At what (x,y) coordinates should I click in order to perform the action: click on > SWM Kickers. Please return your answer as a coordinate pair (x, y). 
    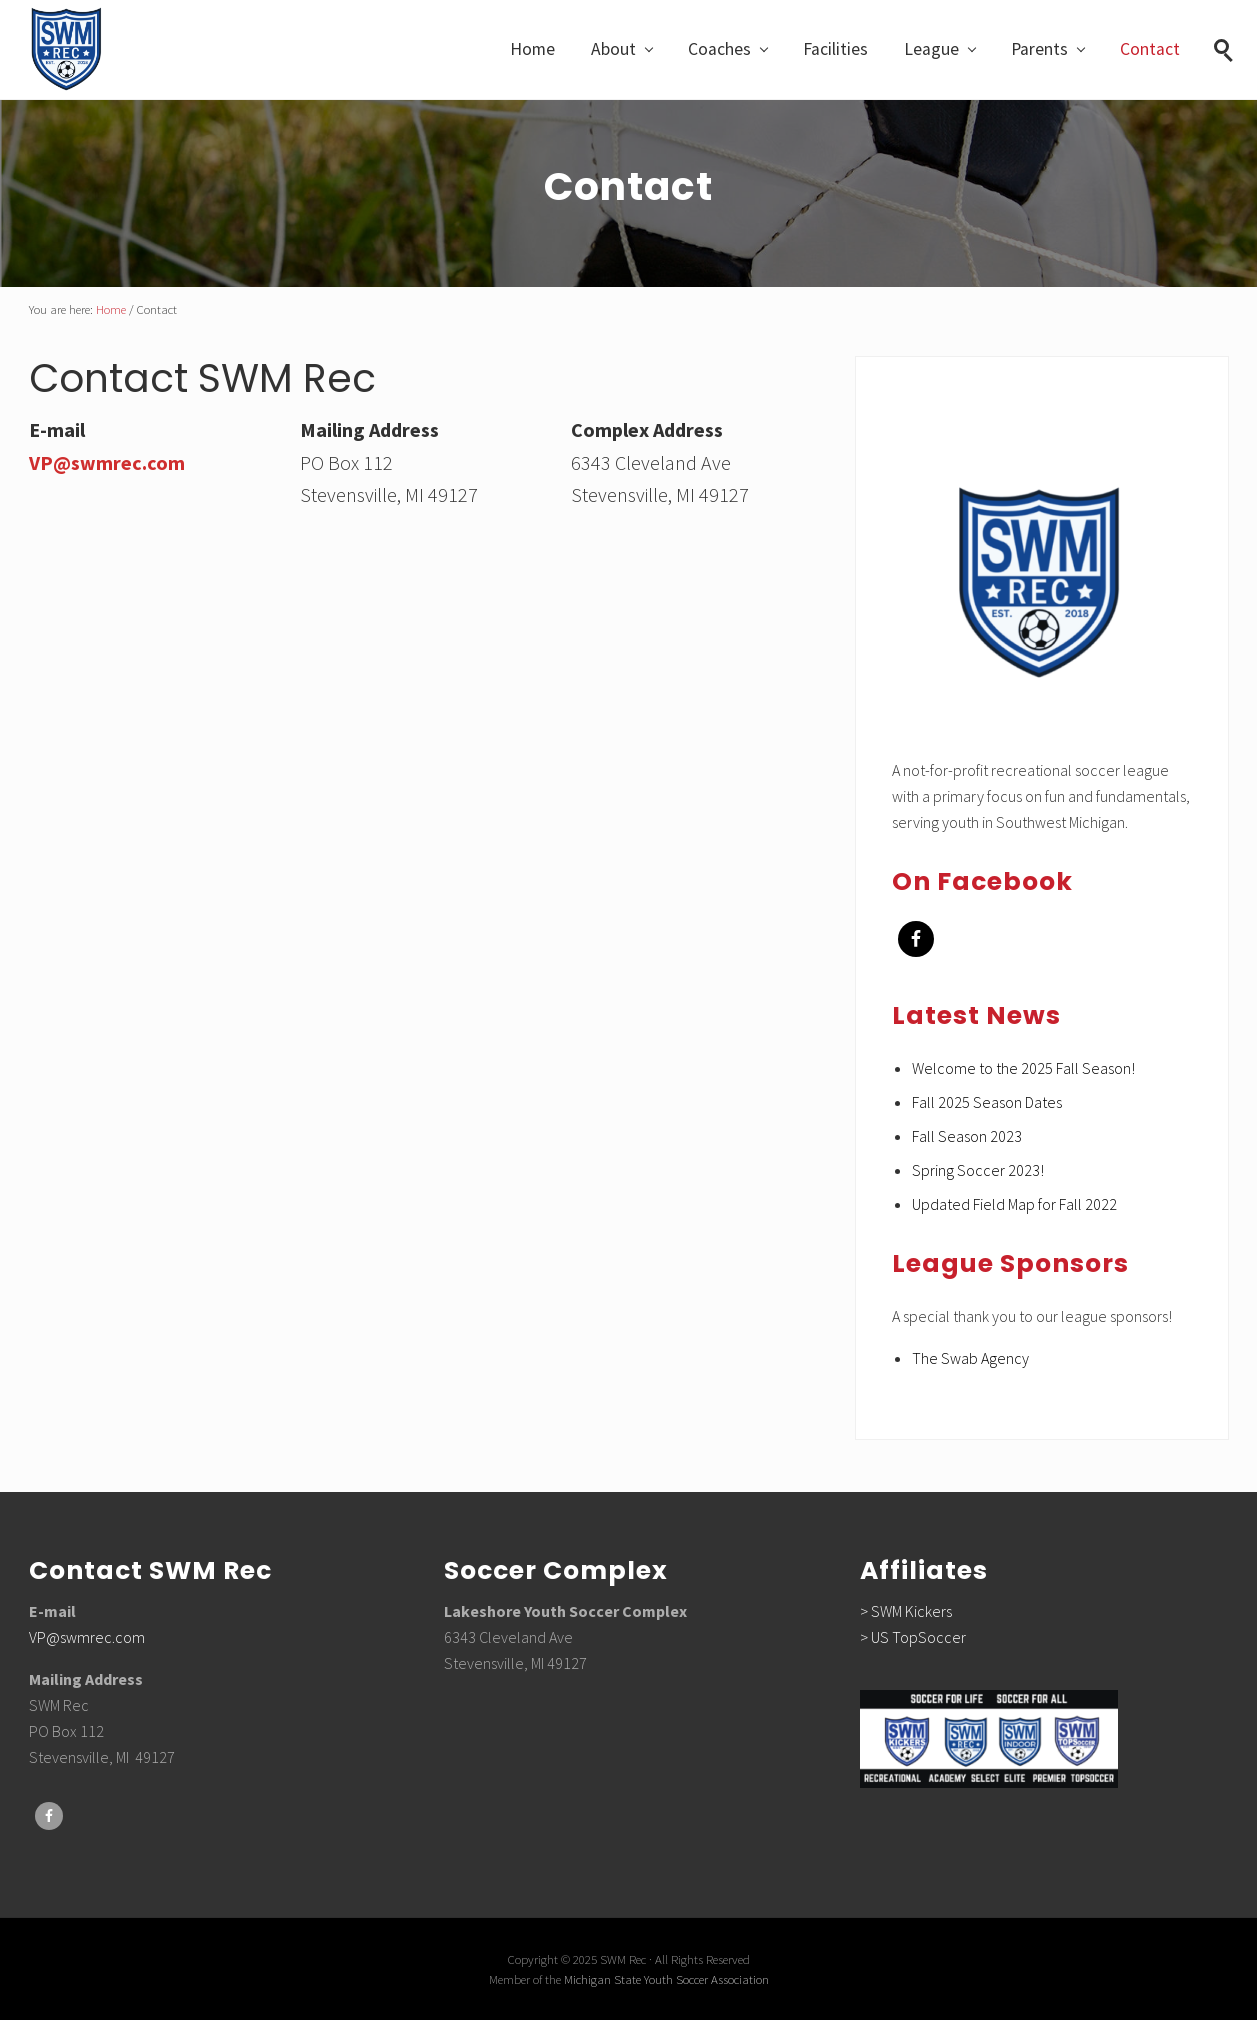
    Looking at the image, I should click on (906, 1611).